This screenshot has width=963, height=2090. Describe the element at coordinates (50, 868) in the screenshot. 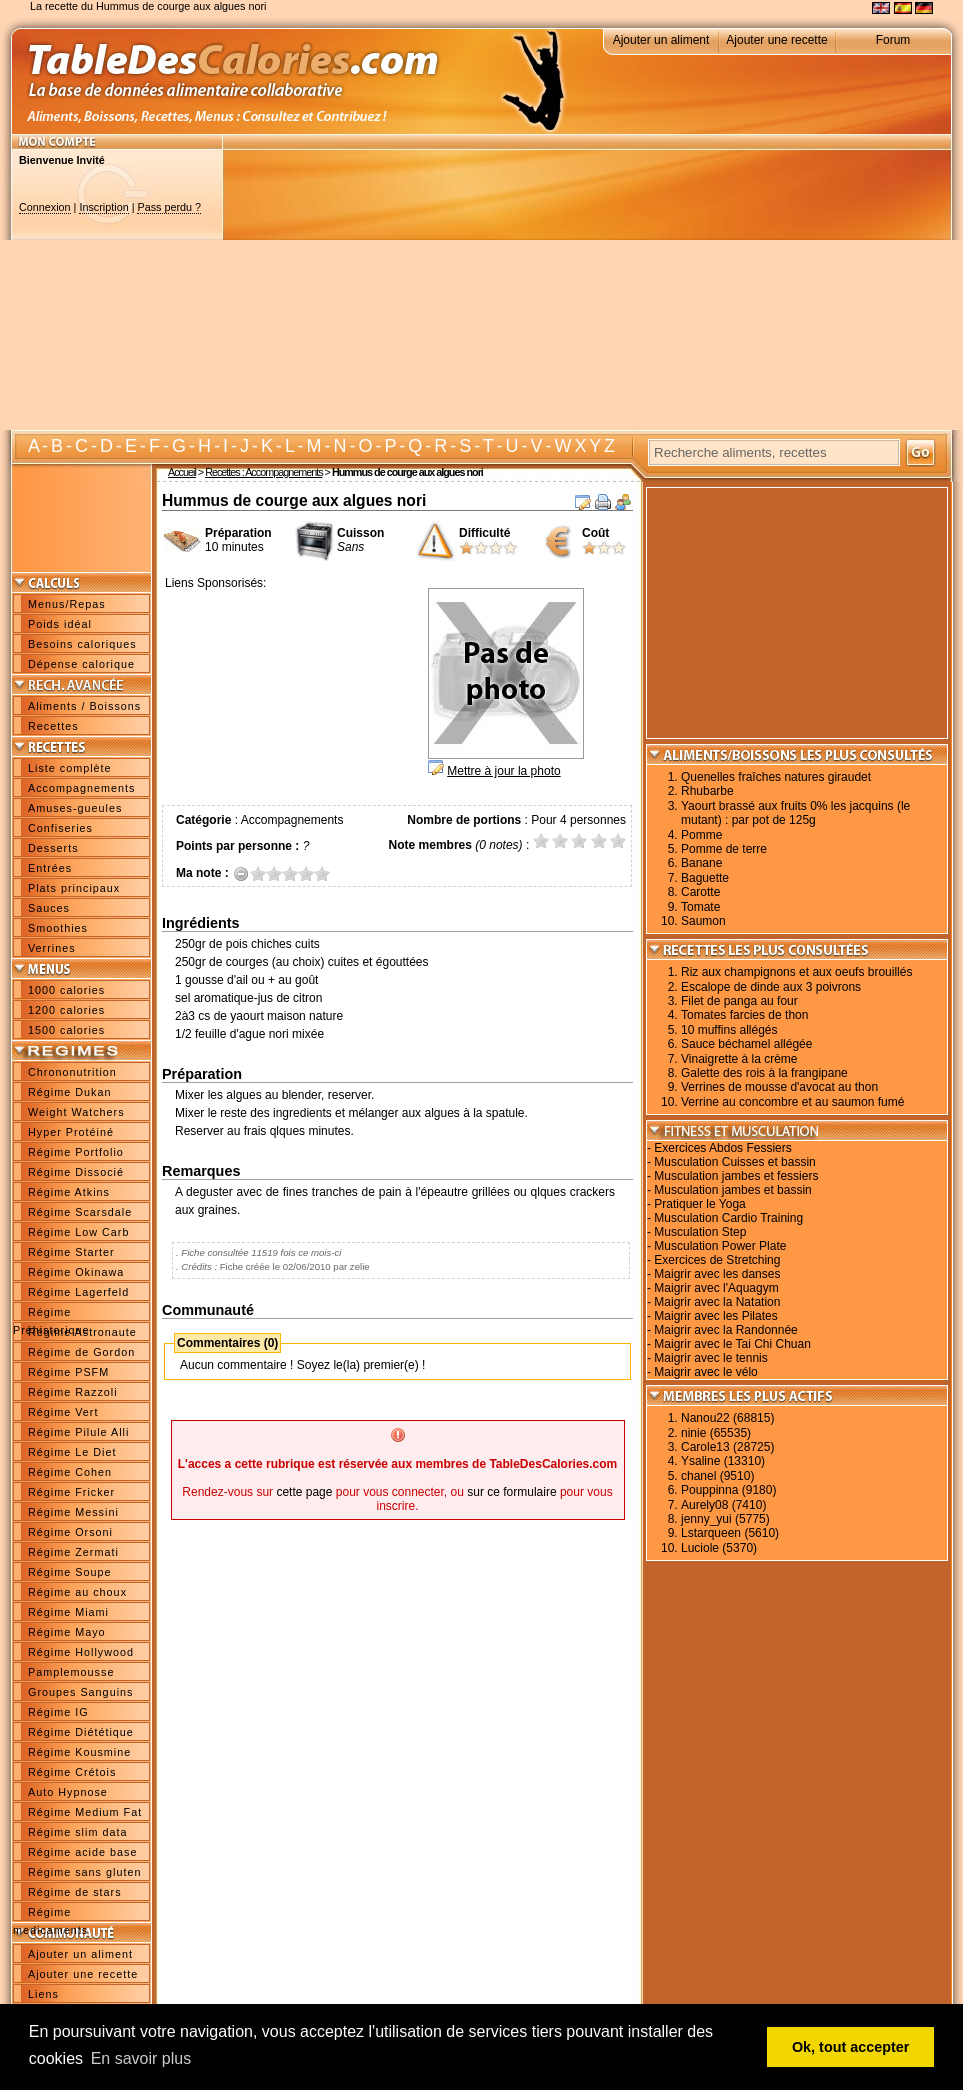

I see `Entrées` at that location.